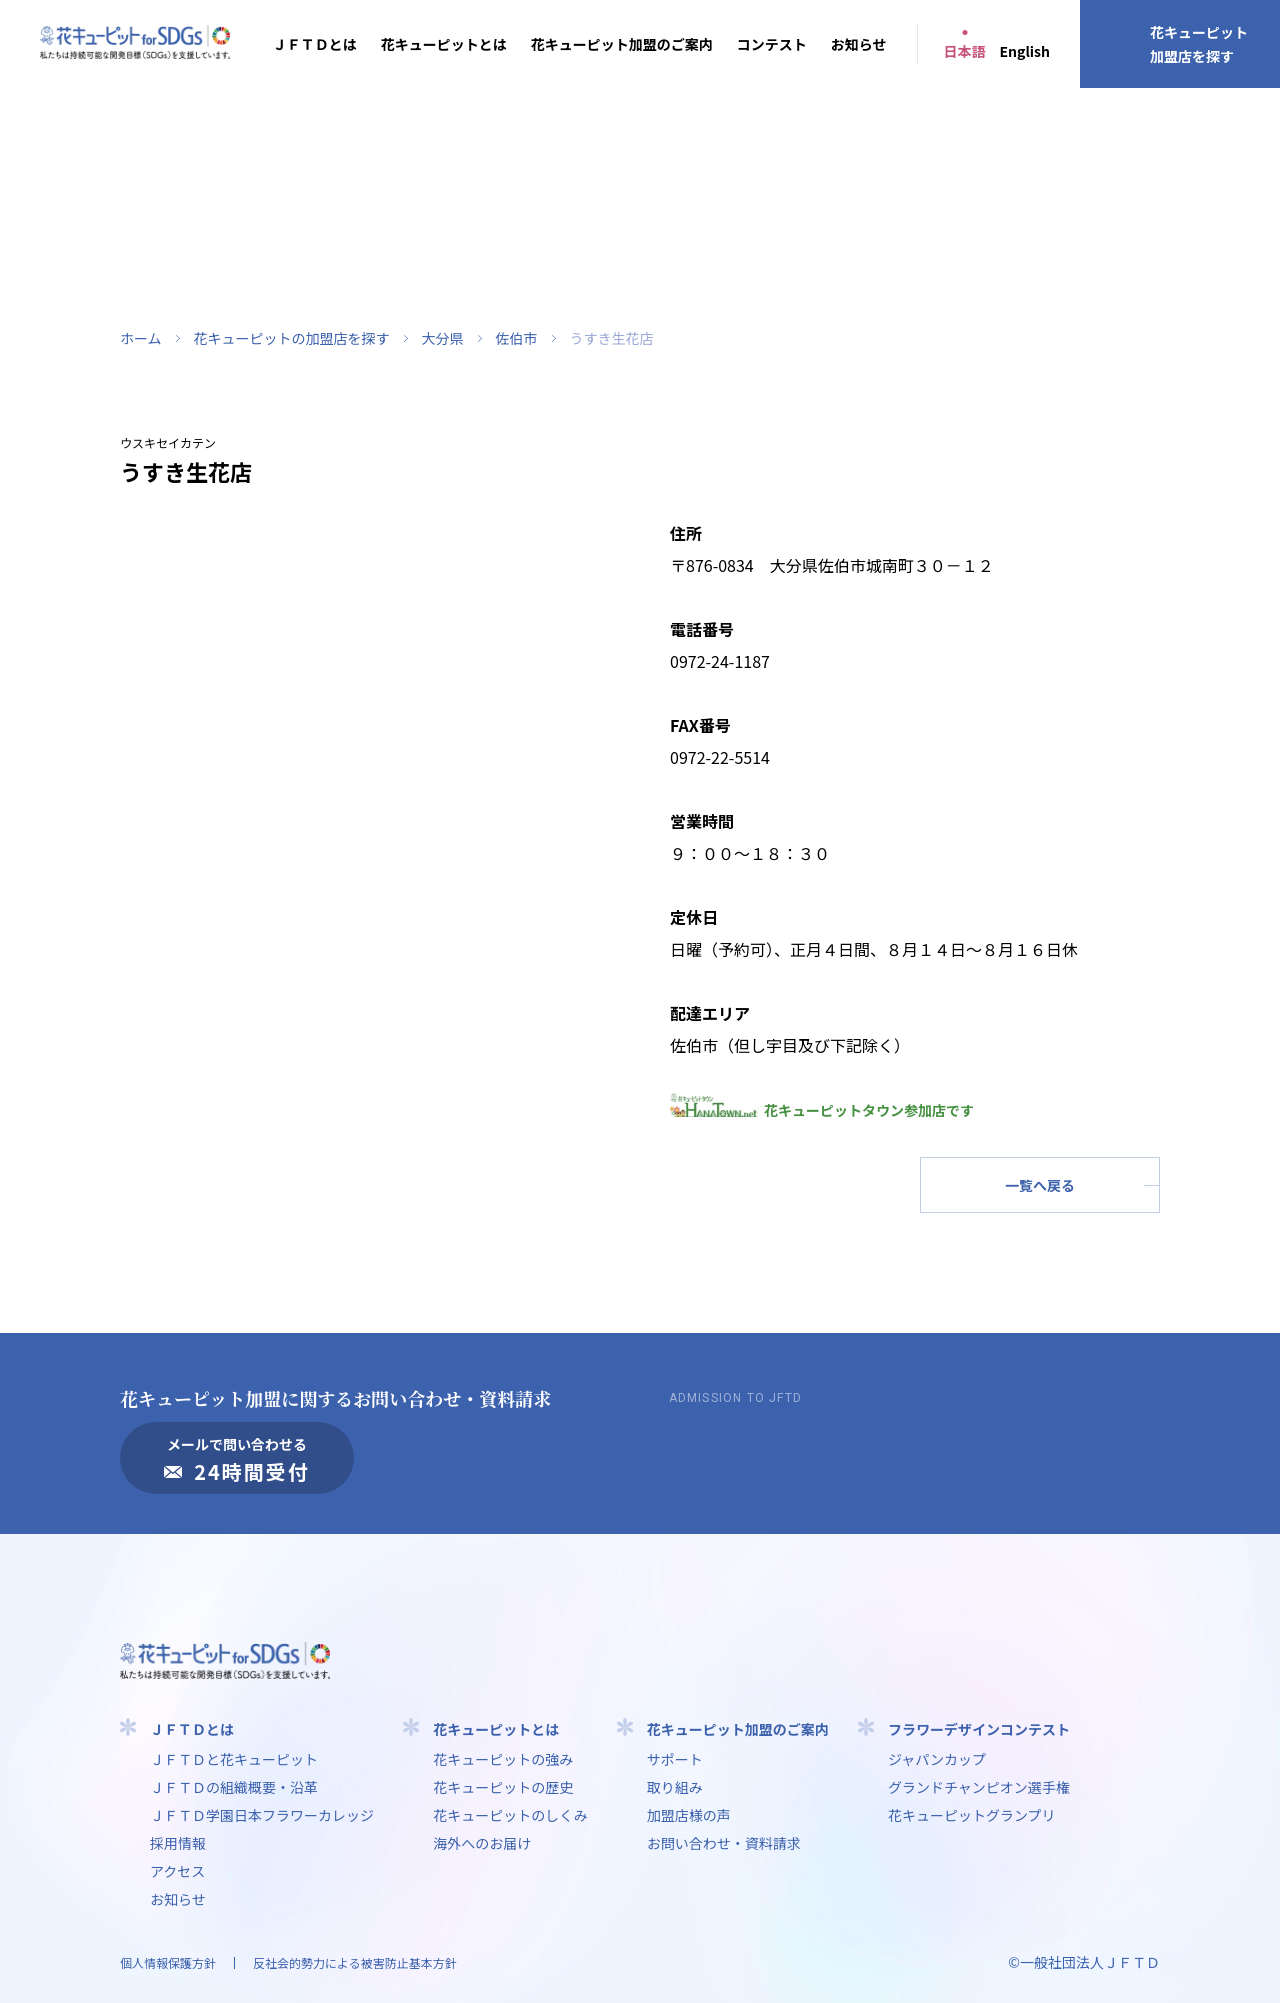  Describe the element at coordinates (234, 1759) in the screenshot. I see `ＪＦＴＤと花キューピット` at that location.